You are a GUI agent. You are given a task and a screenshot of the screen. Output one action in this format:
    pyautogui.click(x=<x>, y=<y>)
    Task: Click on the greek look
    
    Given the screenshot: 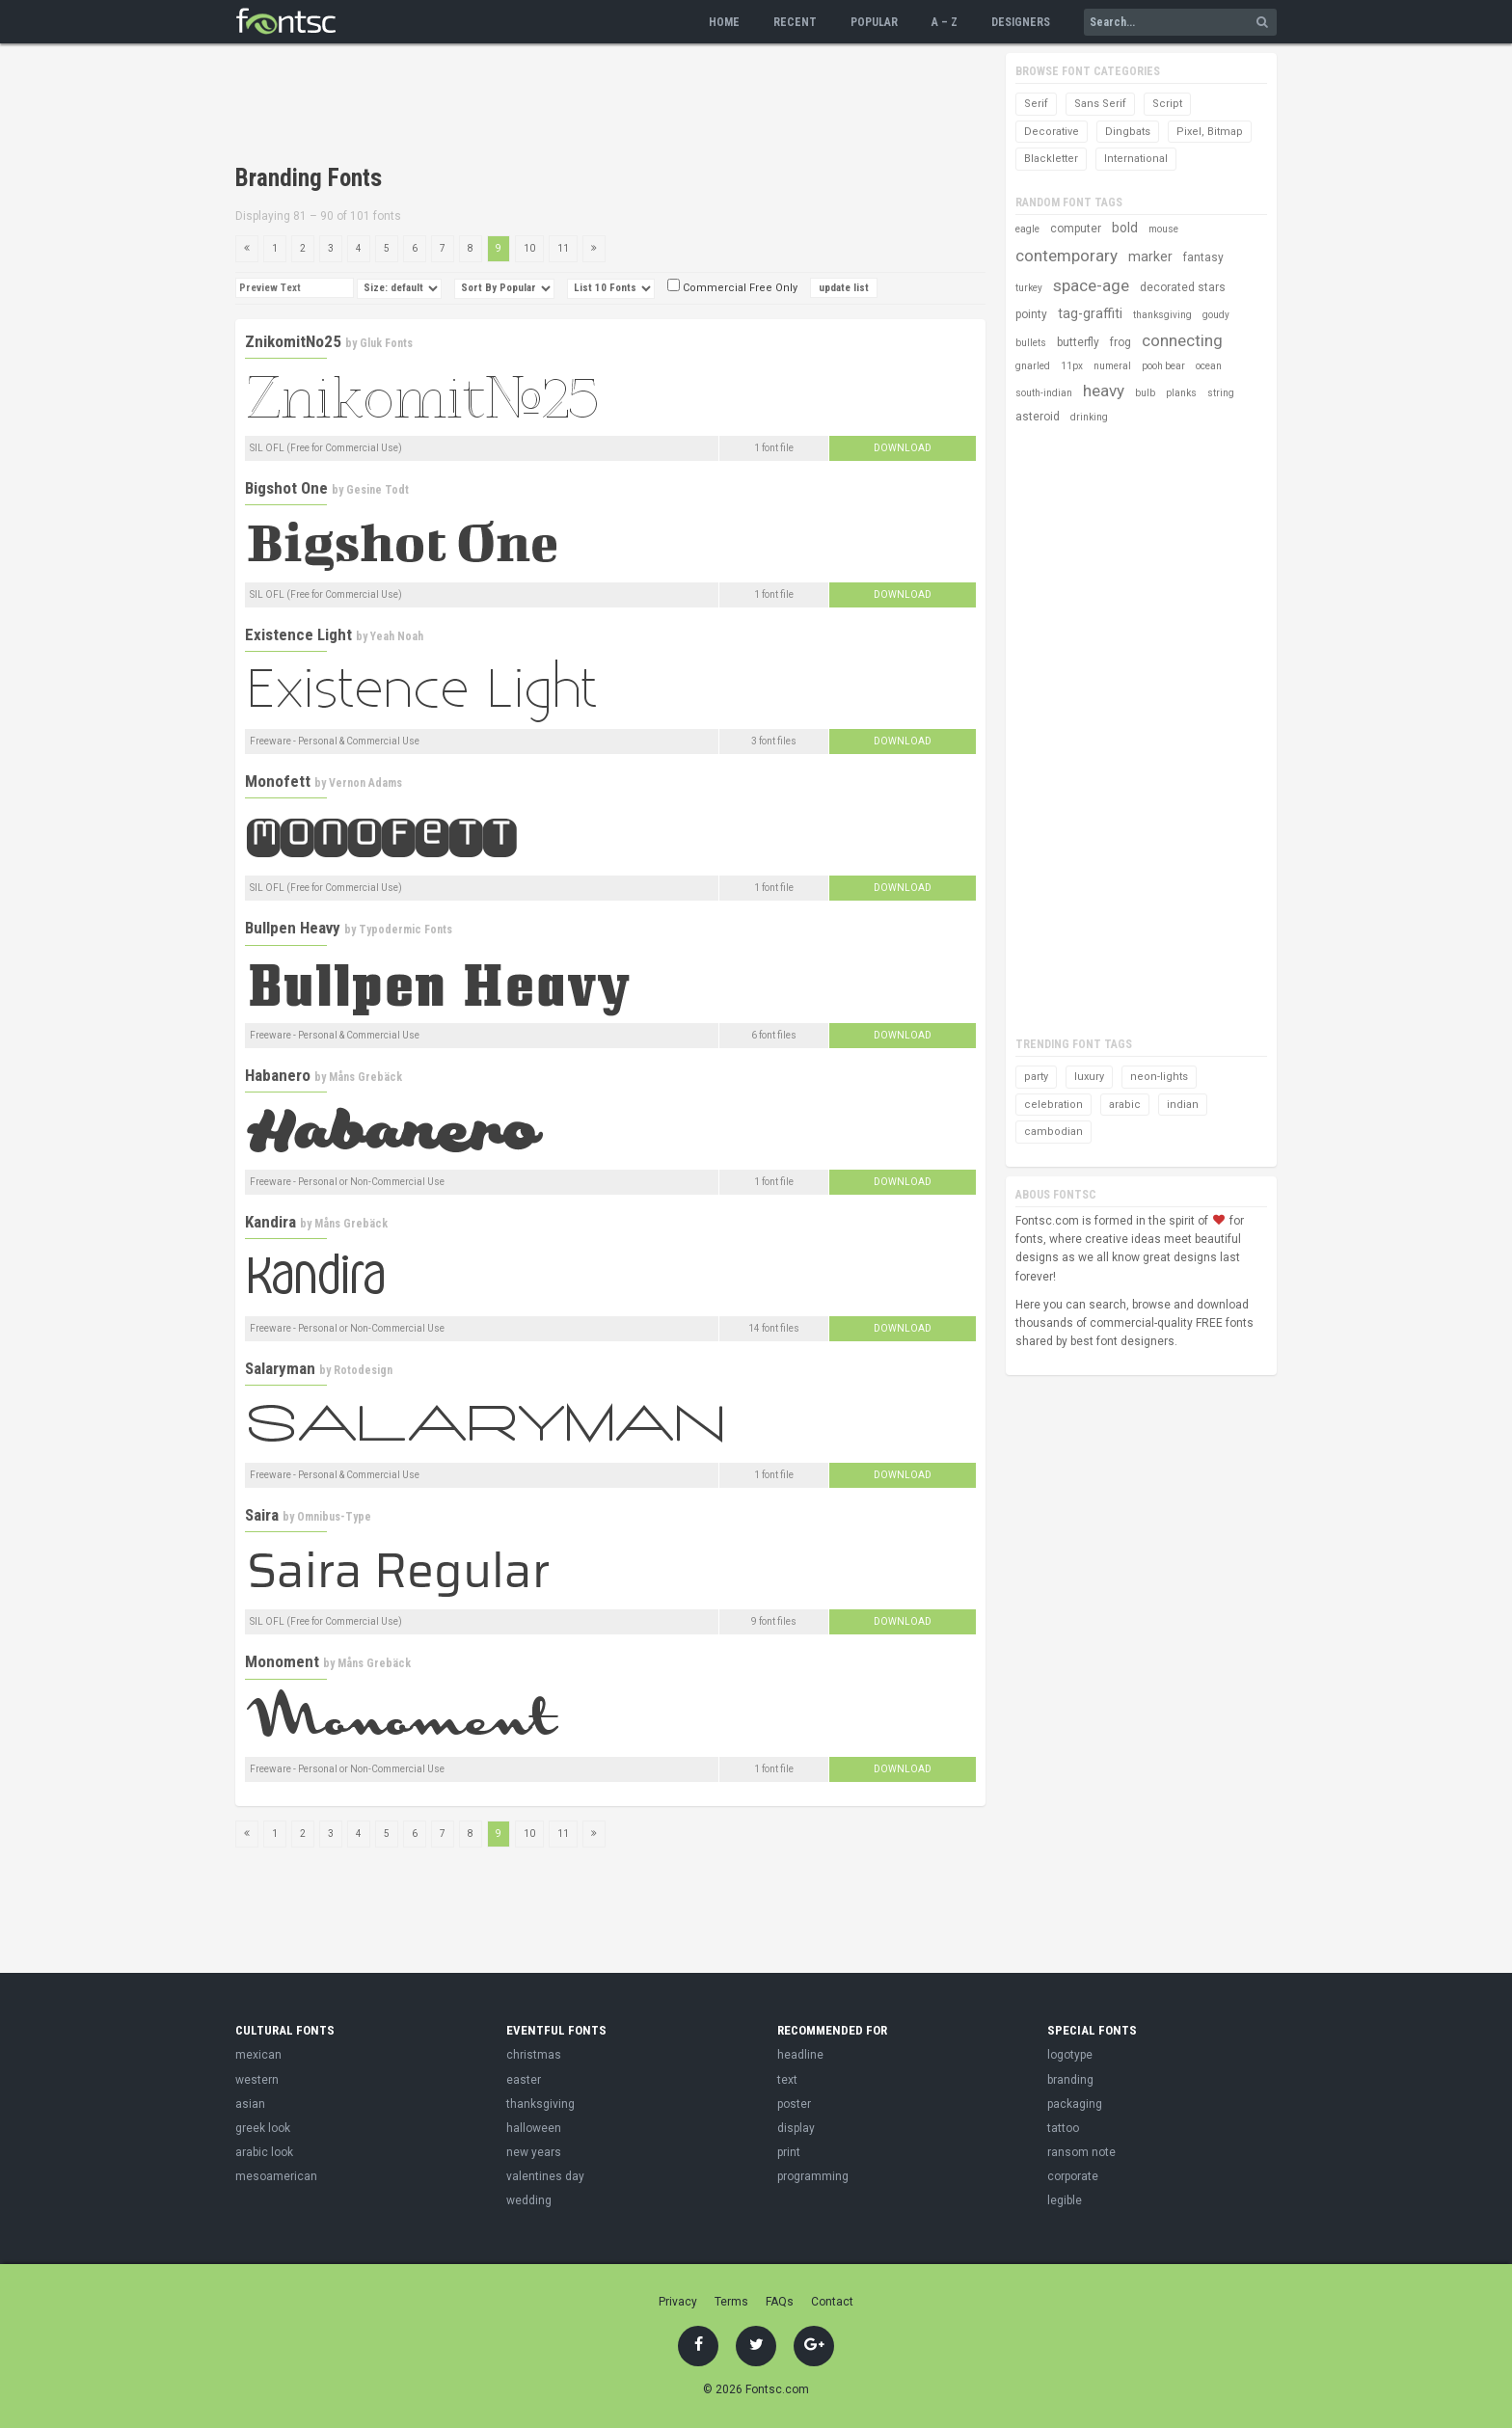 What is the action you would take?
    pyautogui.click(x=262, y=2128)
    